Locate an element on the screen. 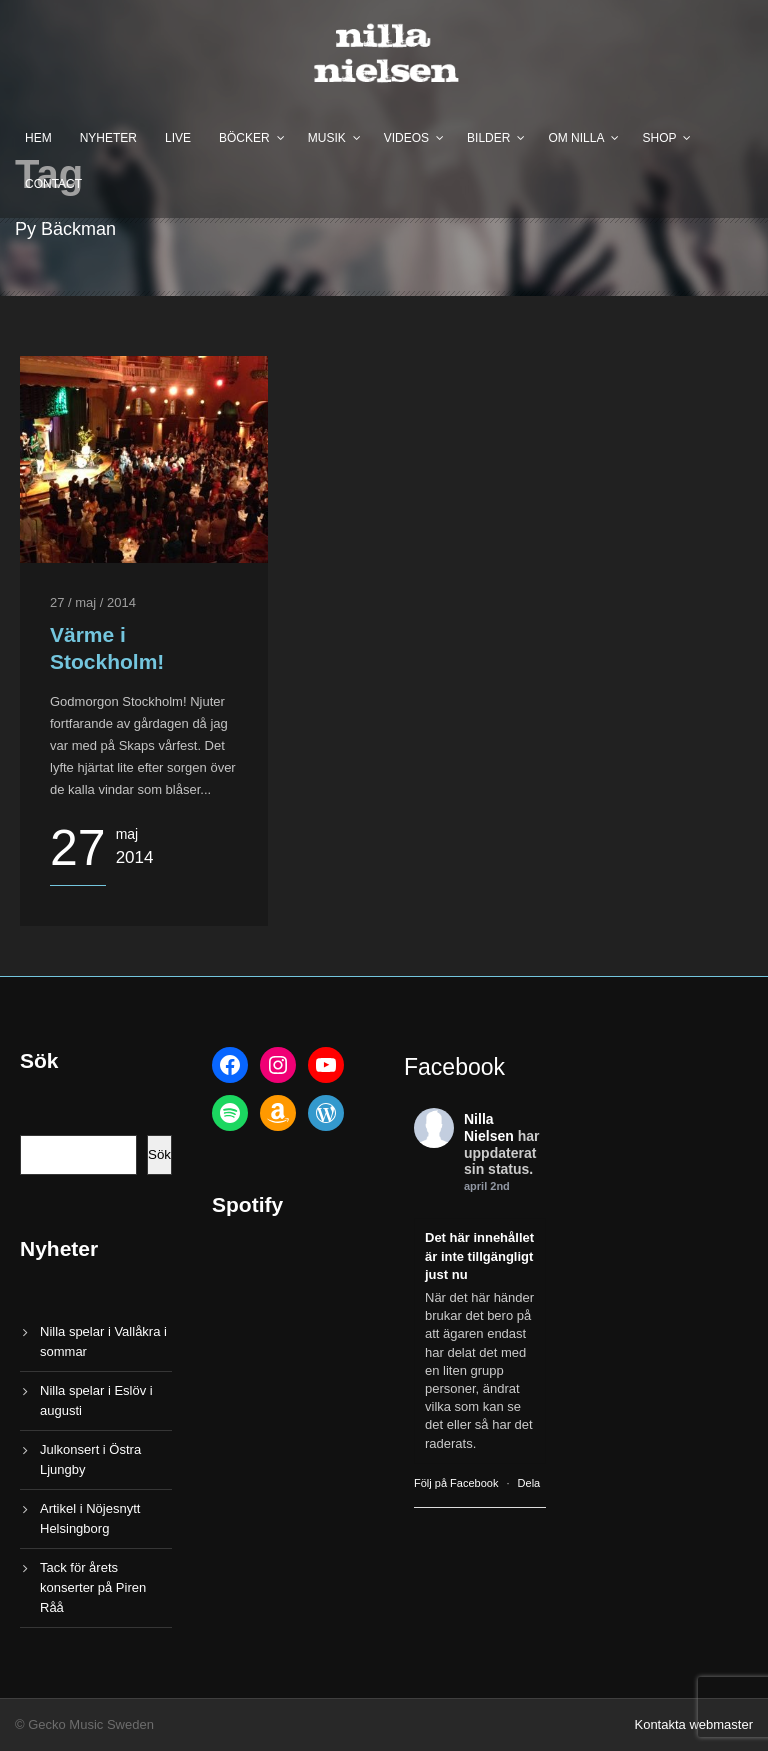 The width and height of the screenshot is (768, 1751). Nyheter is located at coordinates (108, 138).